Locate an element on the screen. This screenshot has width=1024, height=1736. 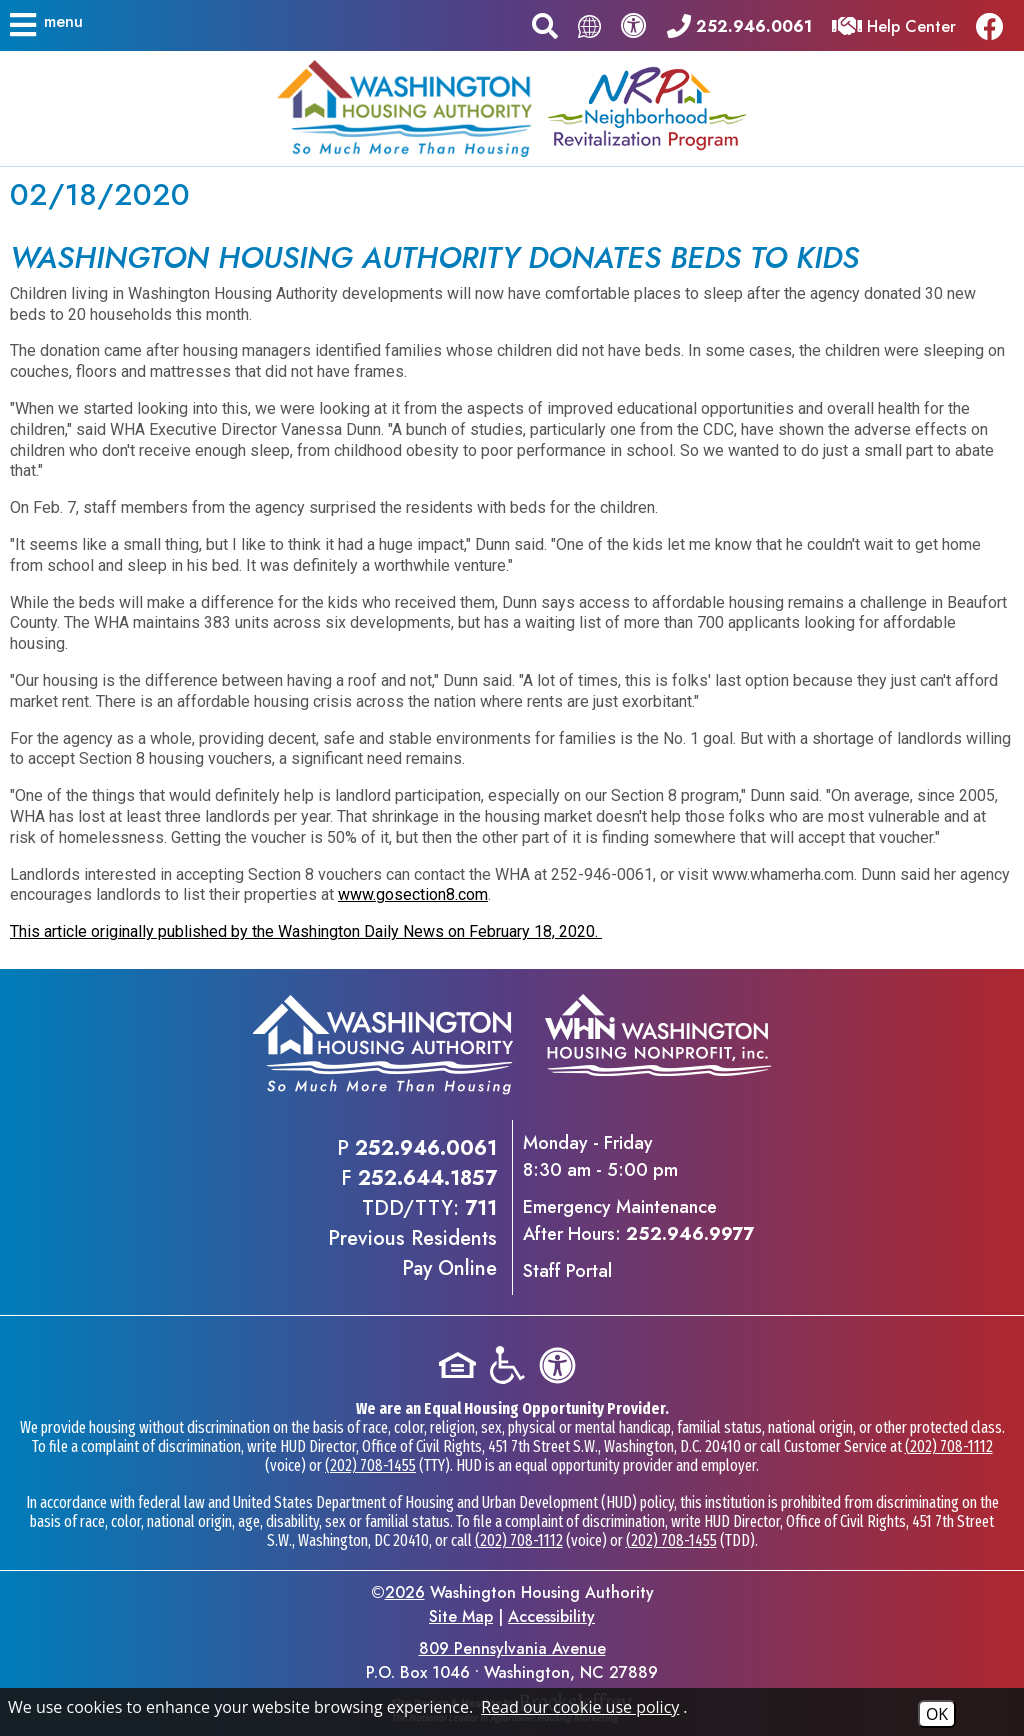
www.gosection8.com is located at coordinates (413, 894).